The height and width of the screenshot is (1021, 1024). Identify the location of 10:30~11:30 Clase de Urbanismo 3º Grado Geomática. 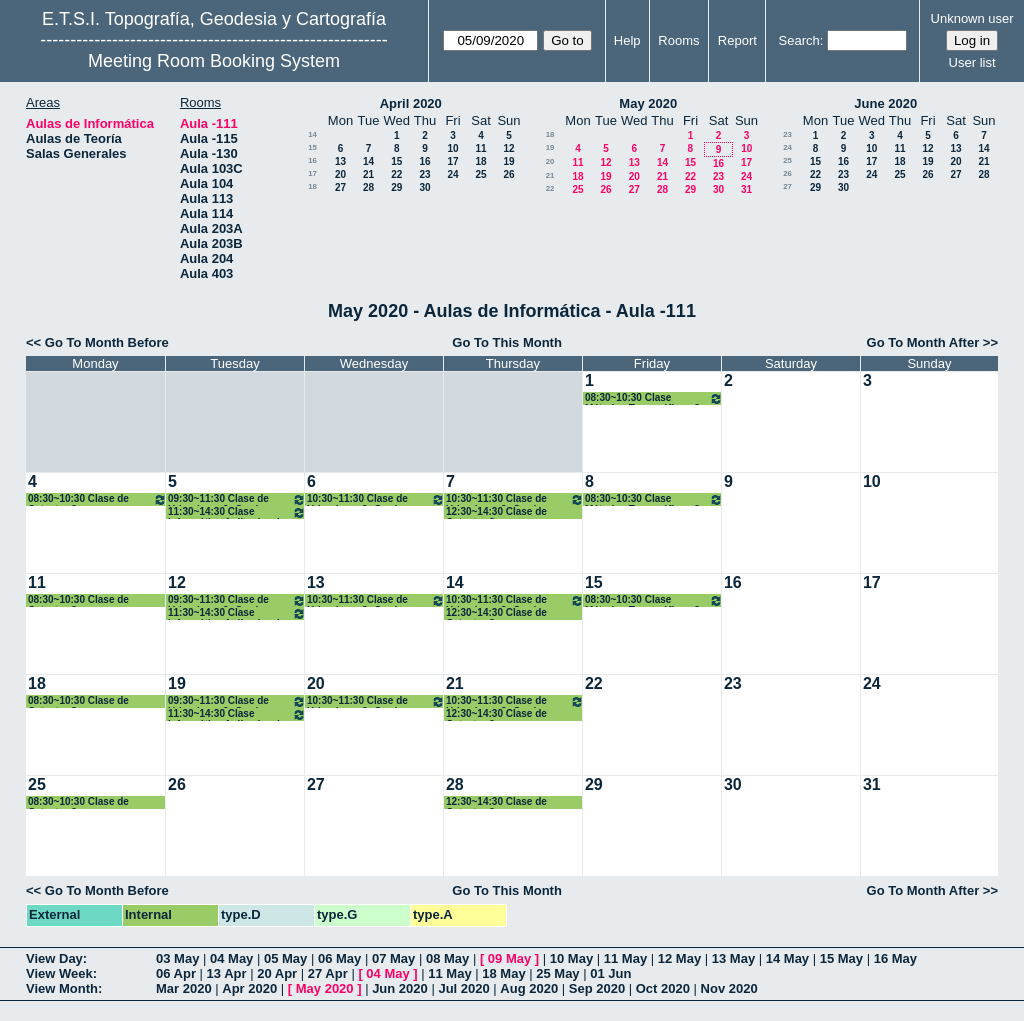
(376, 499).